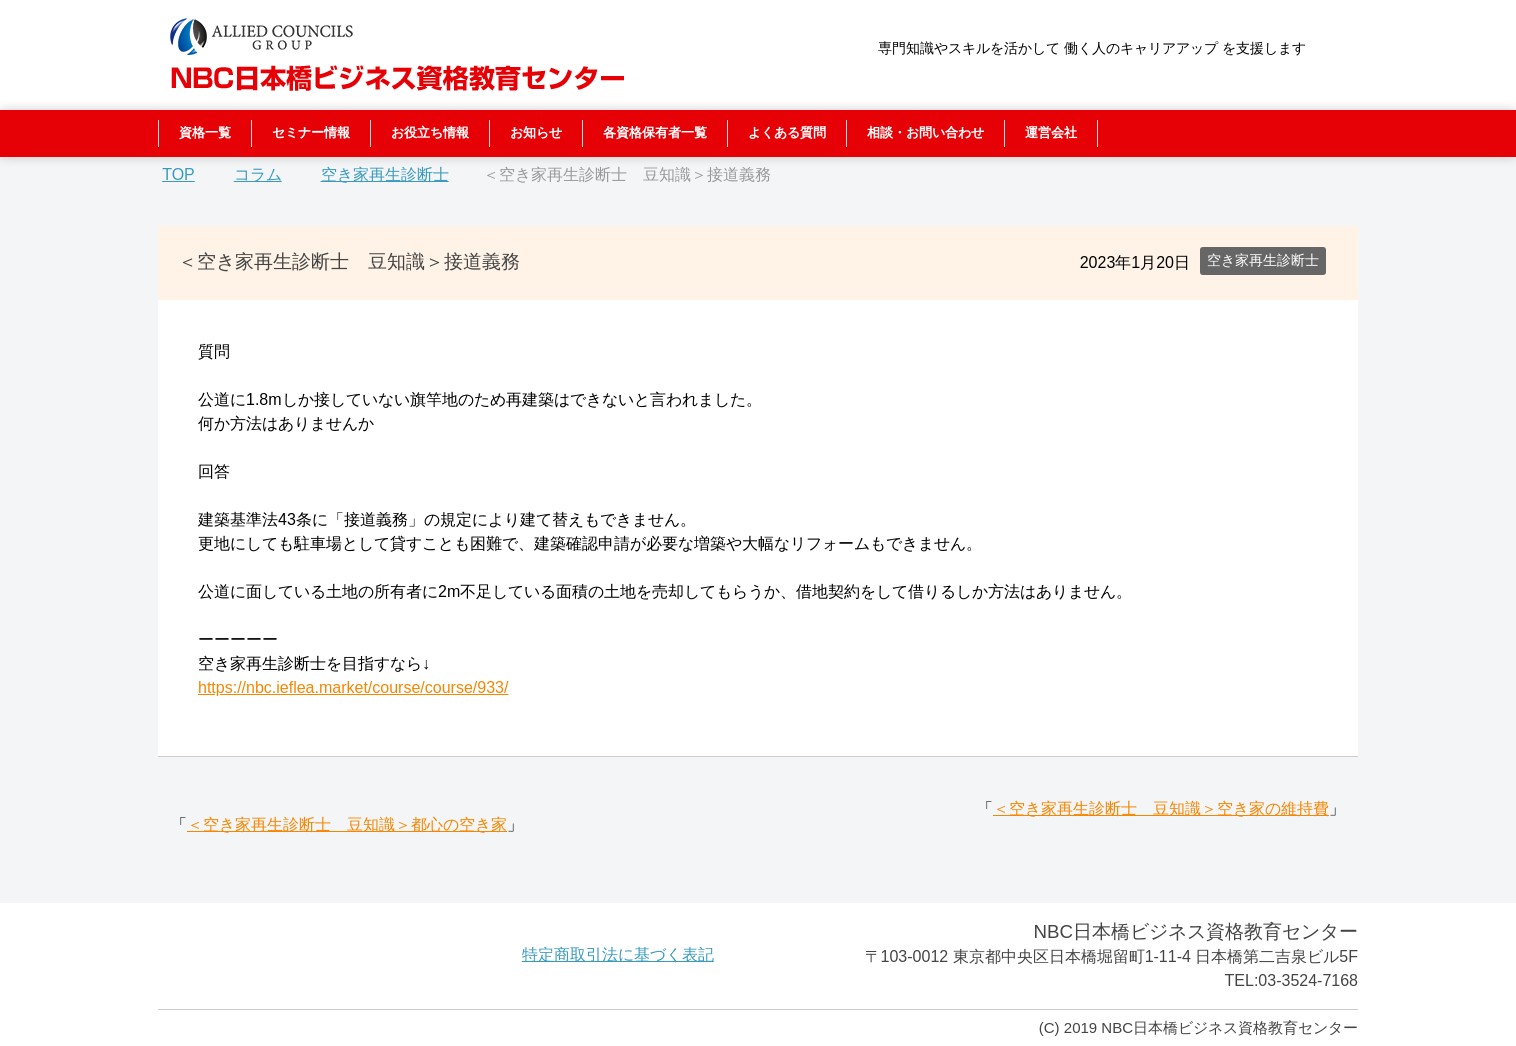  What do you see at coordinates (655, 132) in the screenshot?
I see `各資格保有者一覧` at bounding box center [655, 132].